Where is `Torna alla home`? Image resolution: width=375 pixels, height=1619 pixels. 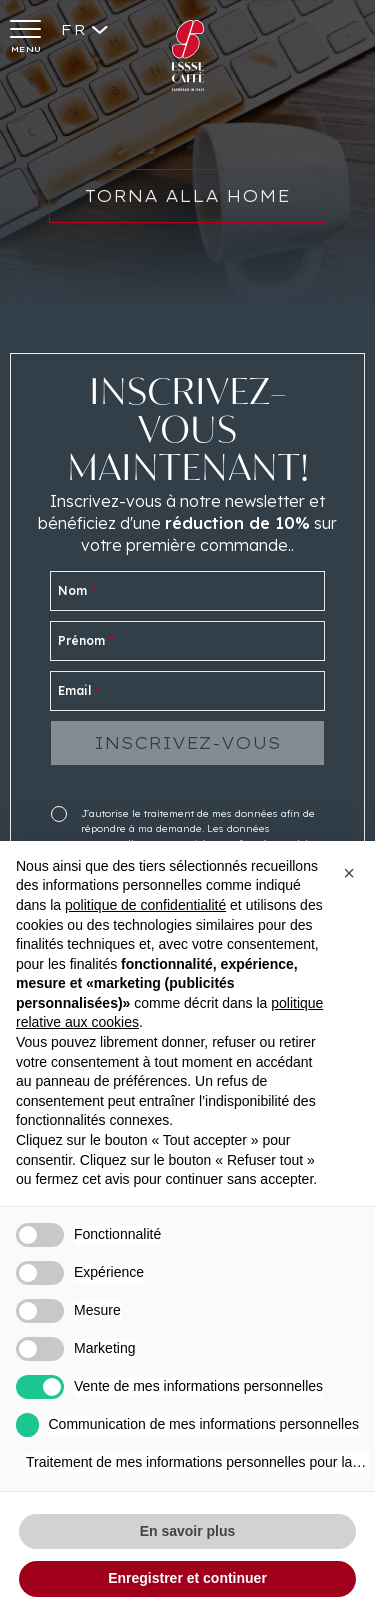 Torna alla home is located at coordinates (187, 207).